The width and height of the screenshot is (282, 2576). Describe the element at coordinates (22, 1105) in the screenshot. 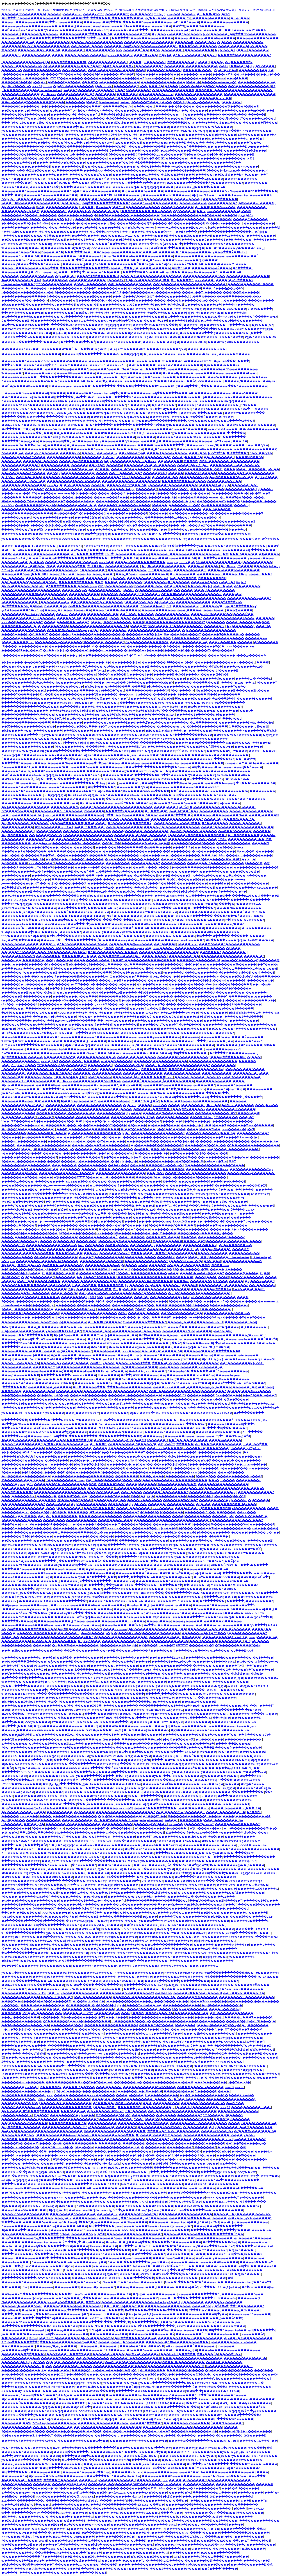

I see `���޹�������avëƬ��ȫ` at that location.